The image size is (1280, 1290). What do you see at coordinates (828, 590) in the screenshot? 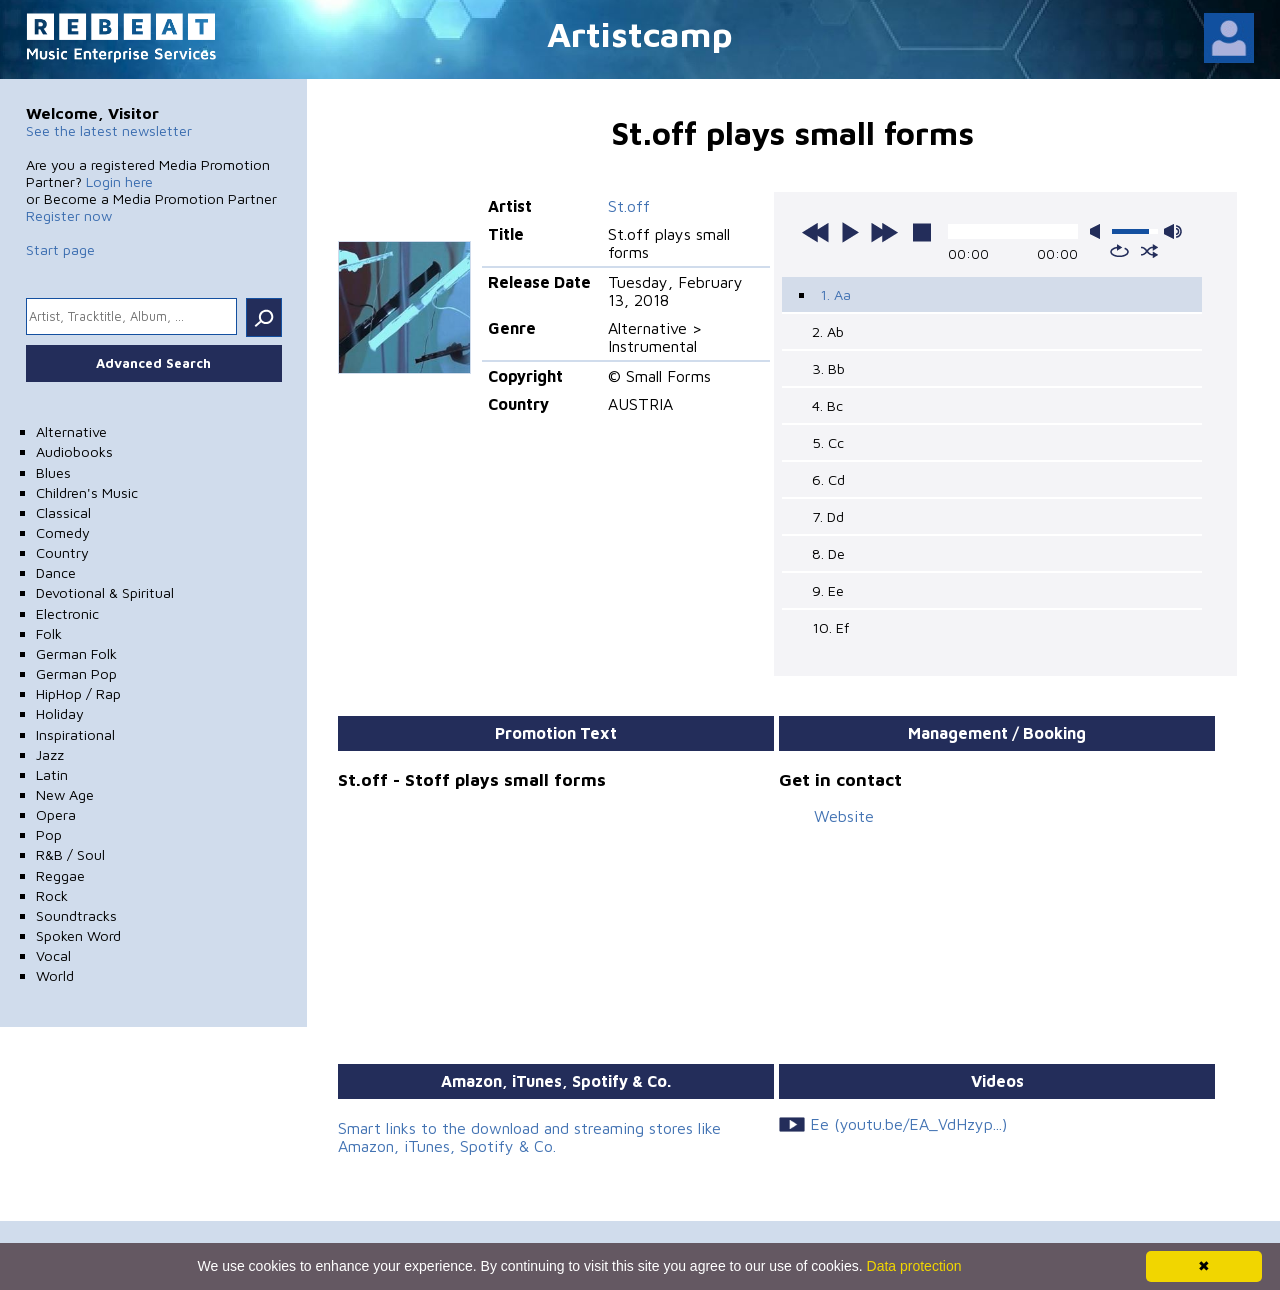
I see `9. Ee` at bounding box center [828, 590].